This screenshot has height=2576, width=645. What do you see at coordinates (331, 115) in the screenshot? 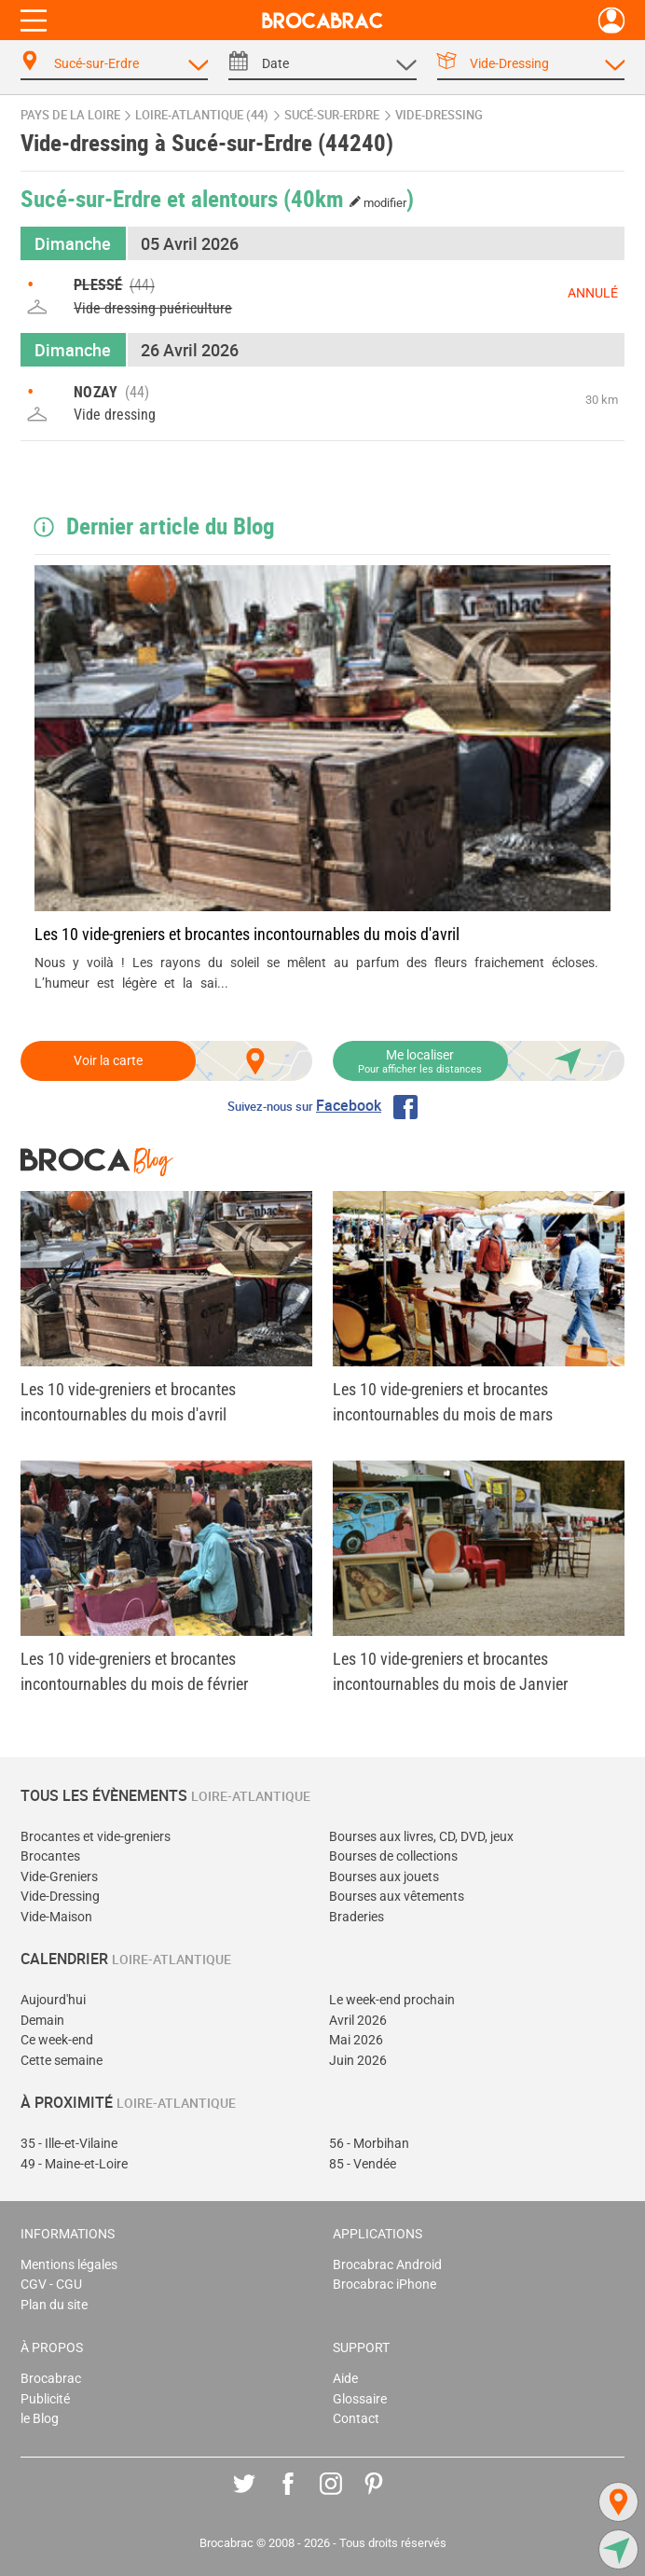
I see `Sucé-sur-Erdre` at bounding box center [331, 115].